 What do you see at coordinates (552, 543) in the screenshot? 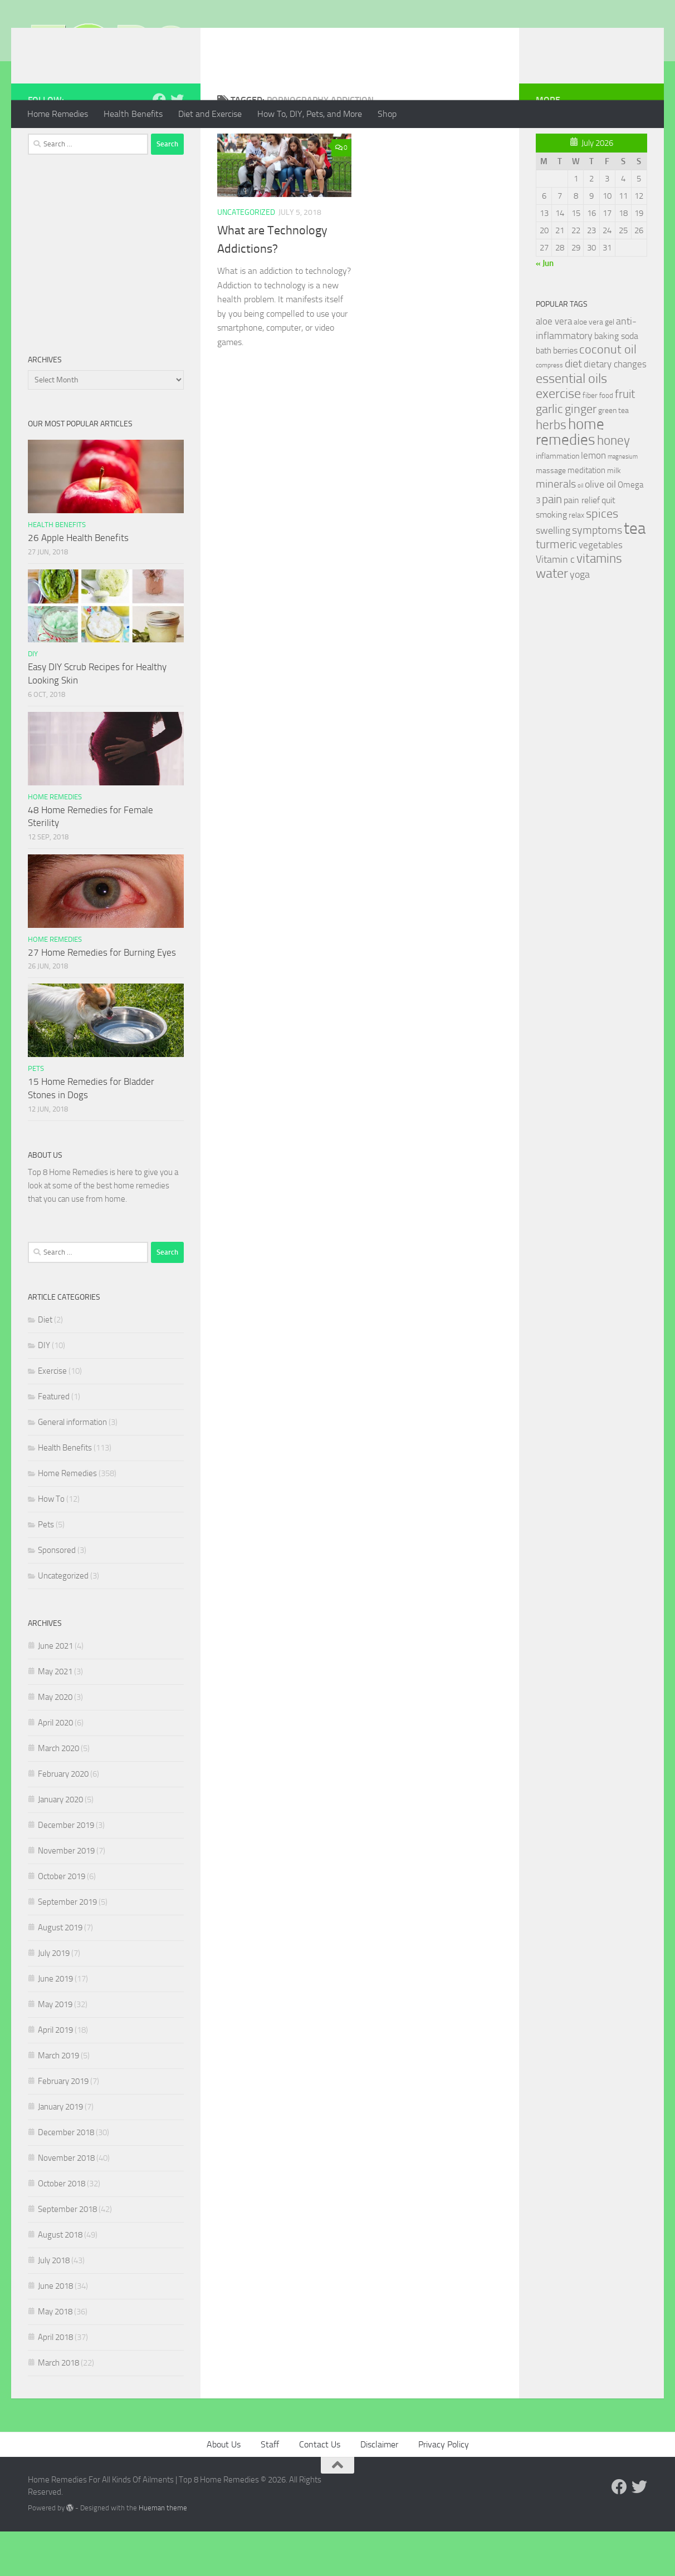
I see `pain [pain (62 items)]` at bounding box center [552, 543].